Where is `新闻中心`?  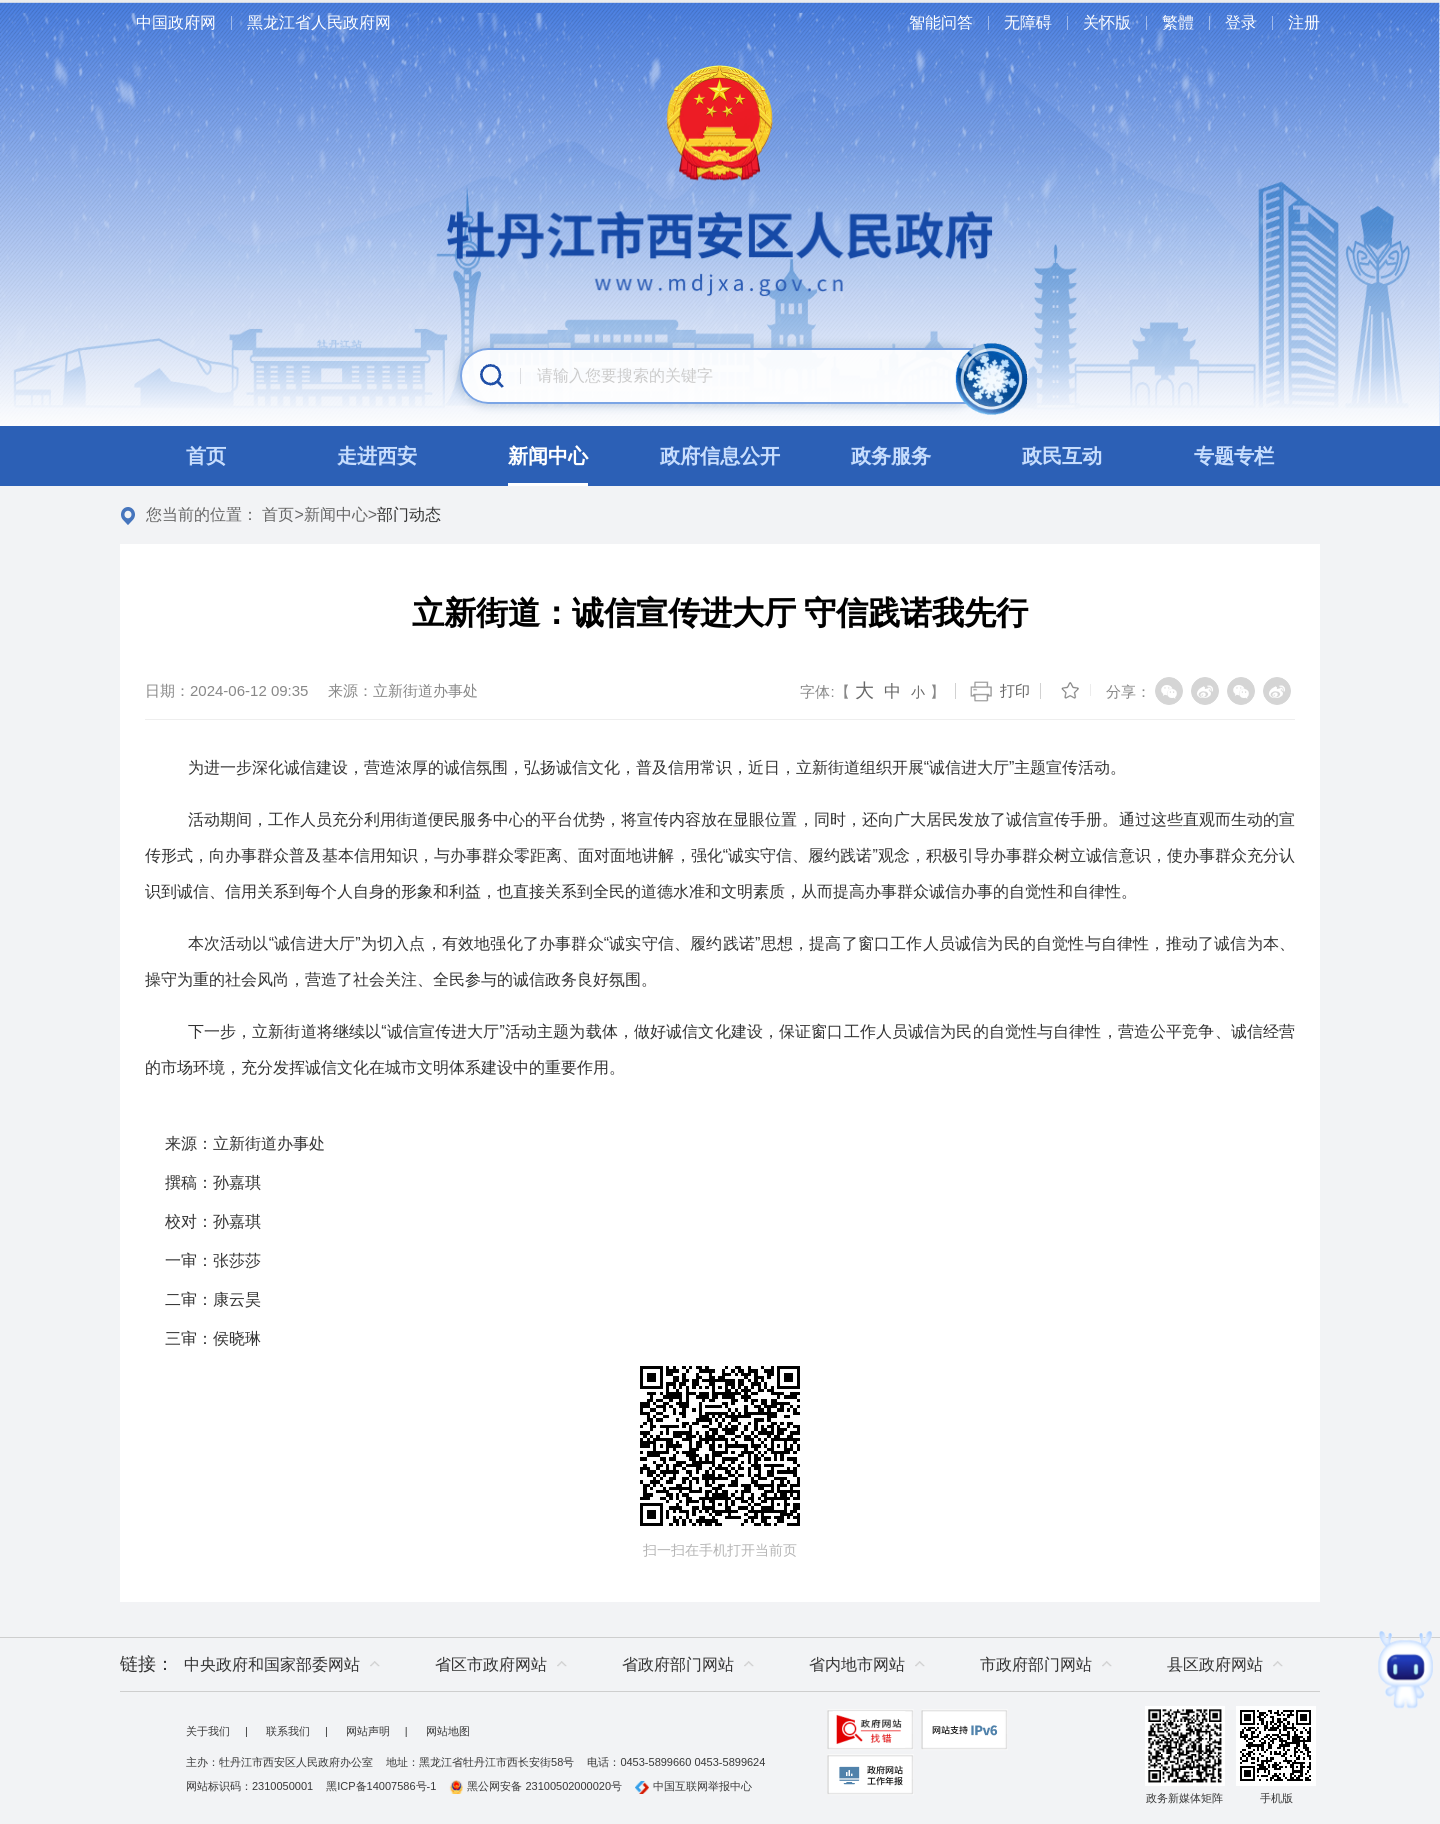
新闻中心 is located at coordinates (336, 514).